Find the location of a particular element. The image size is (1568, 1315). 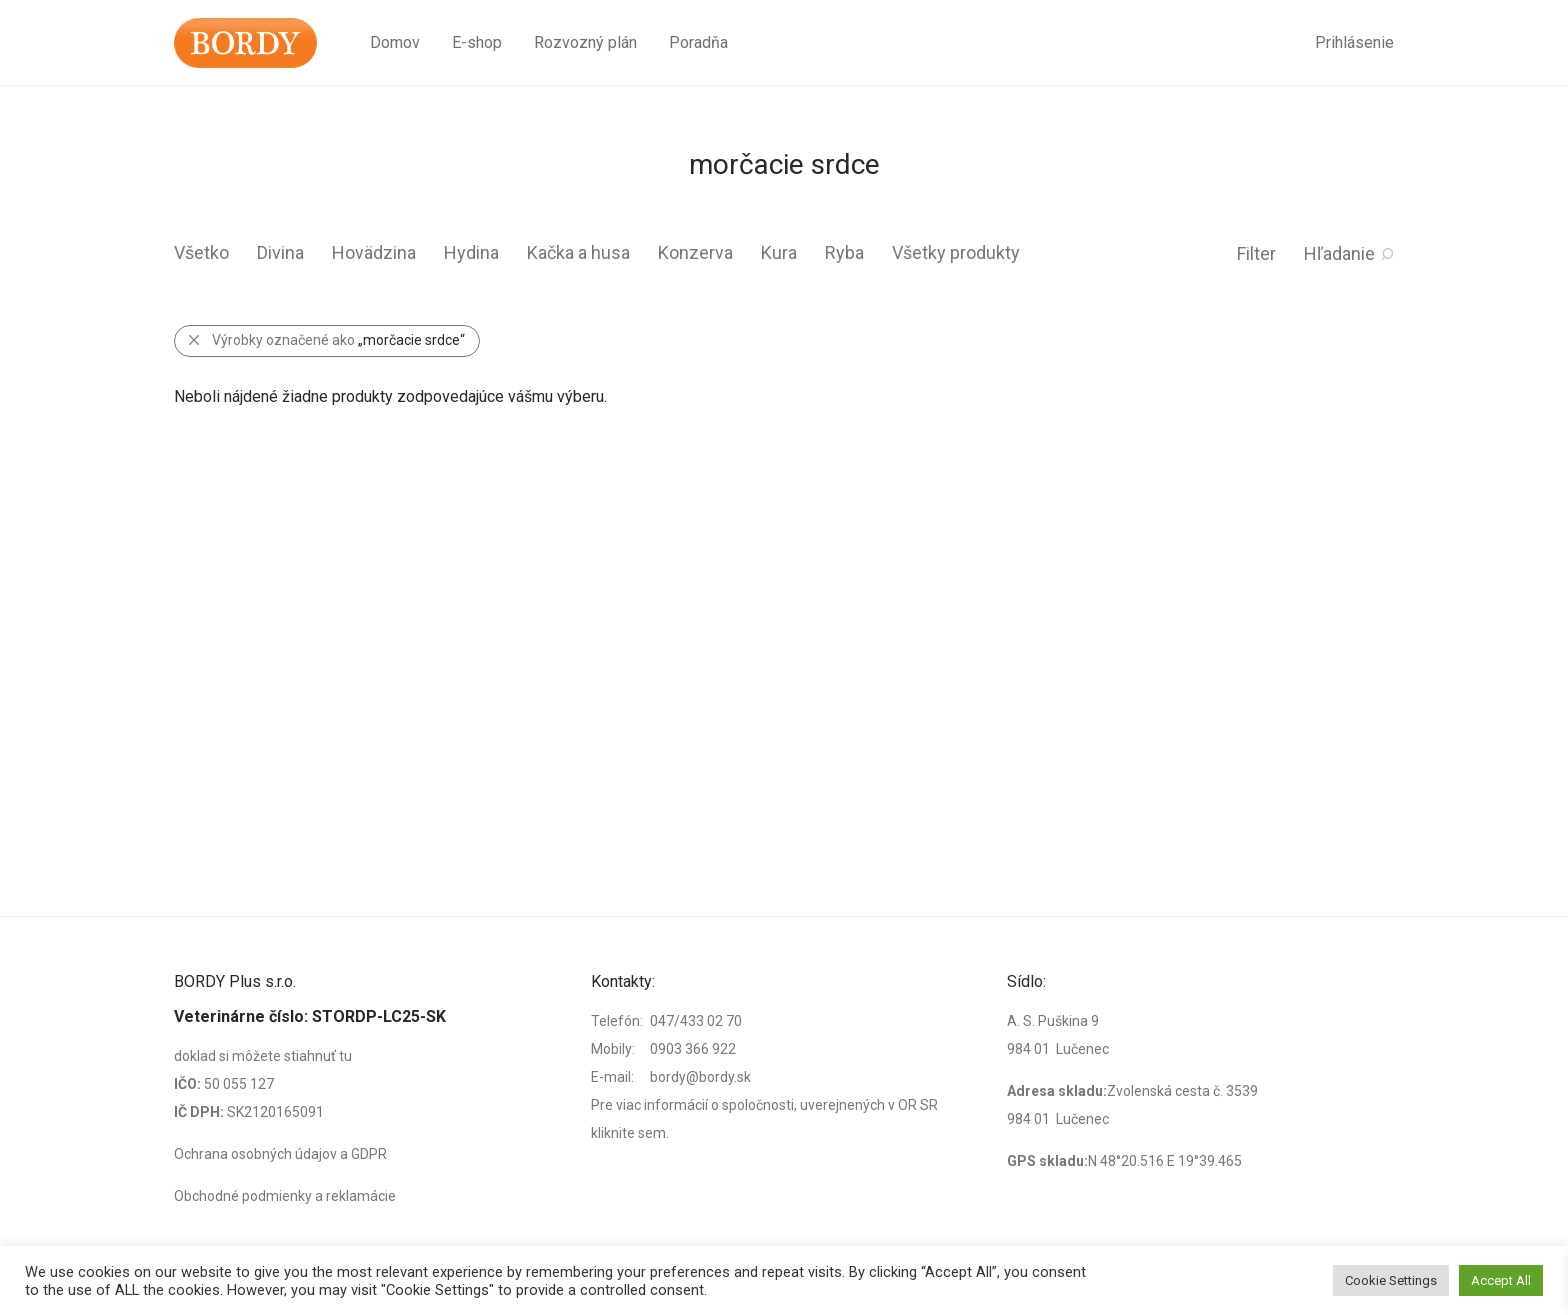

Hovädzina is located at coordinates (374, 252).